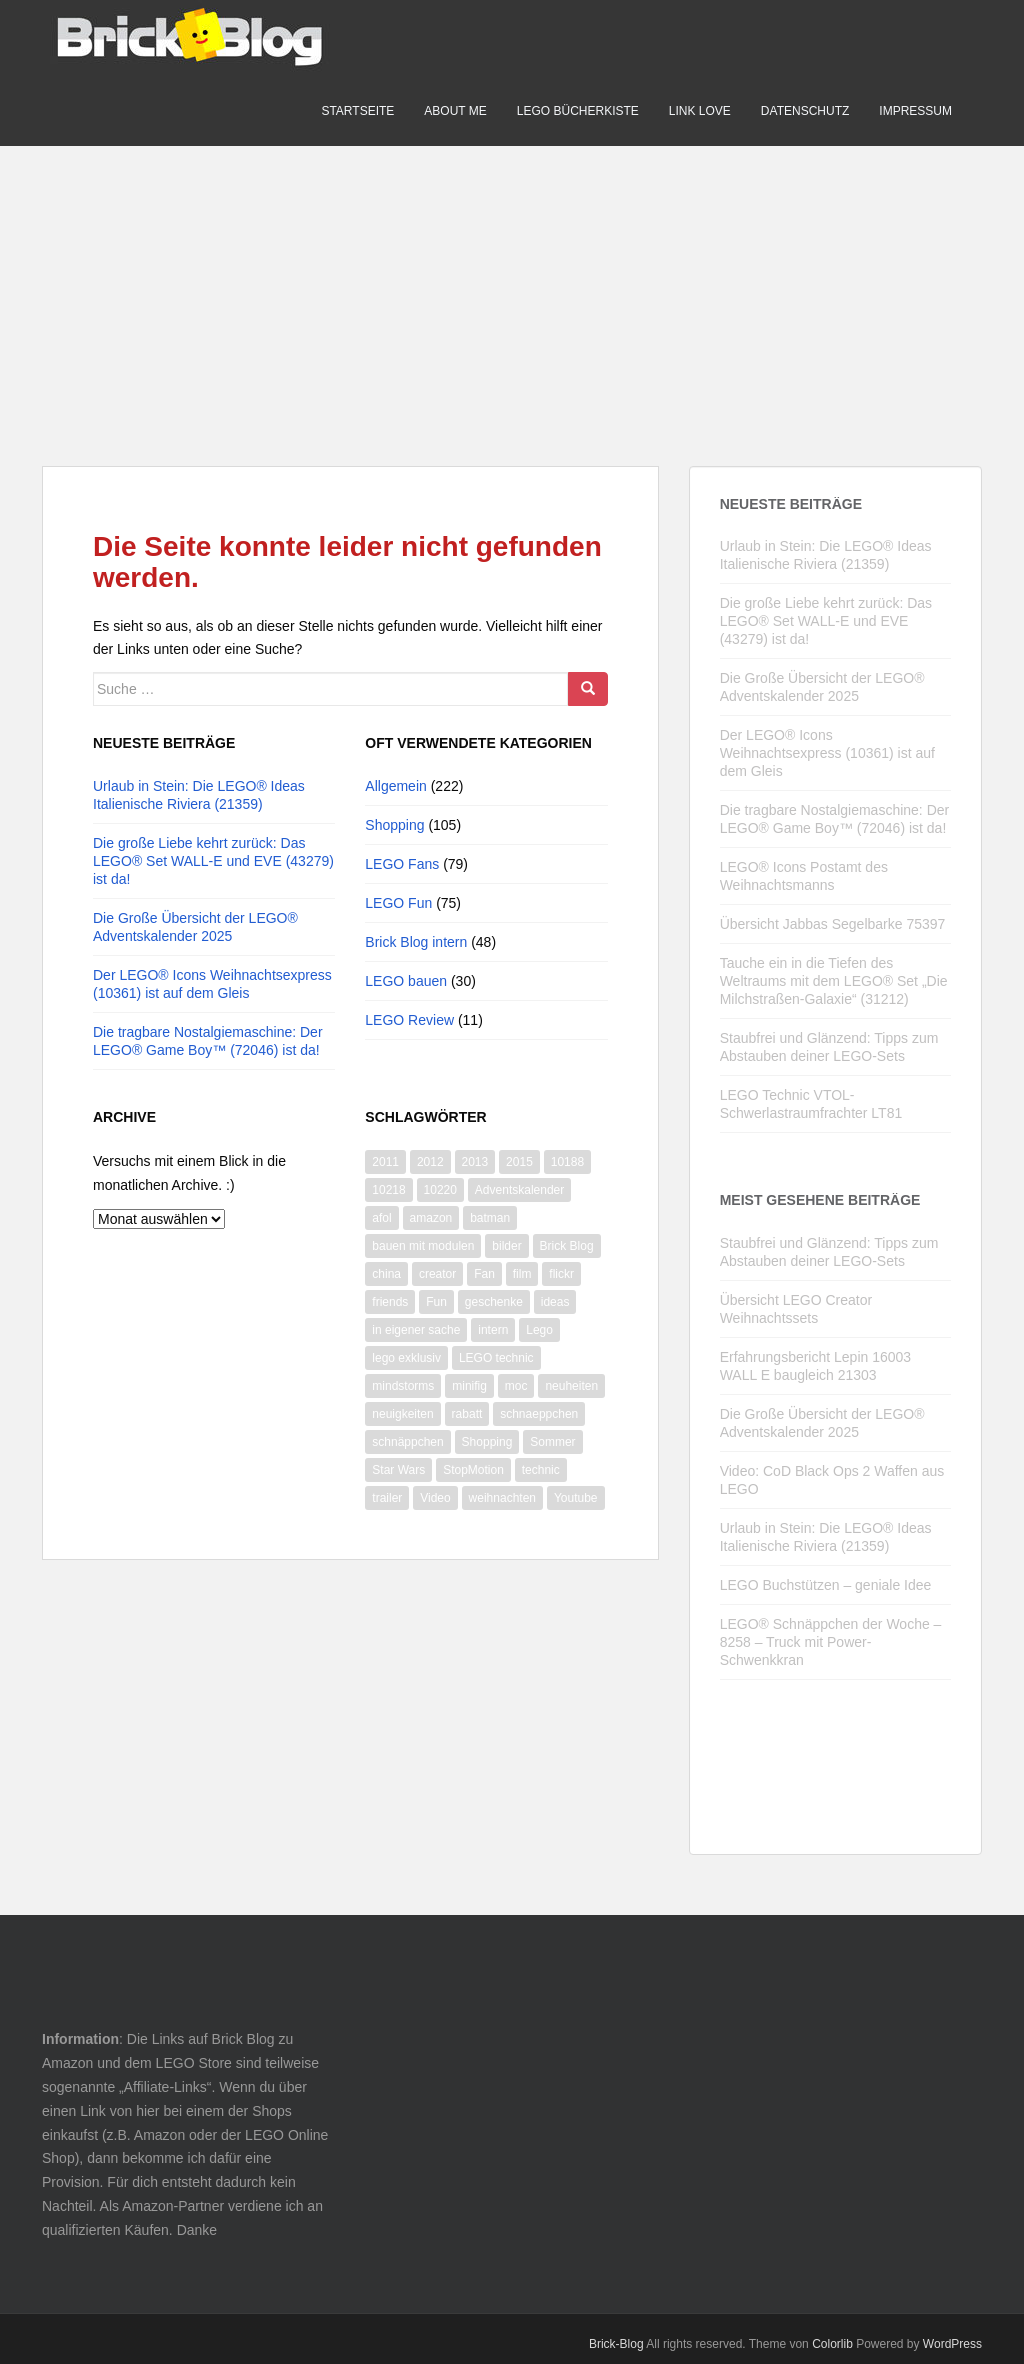 This screenshot has height=2364, width=1024. Describe the element at coordinates (915, 111) in the screenshot. I see `Impressum` at that location.